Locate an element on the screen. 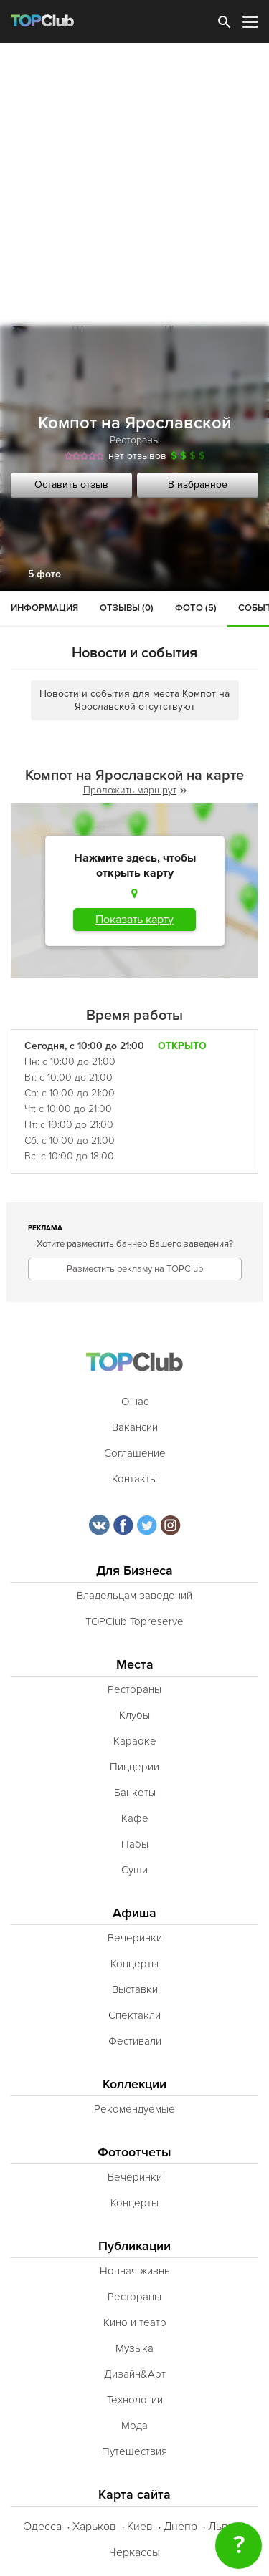  Киев is located at coordinates (140, 2526).